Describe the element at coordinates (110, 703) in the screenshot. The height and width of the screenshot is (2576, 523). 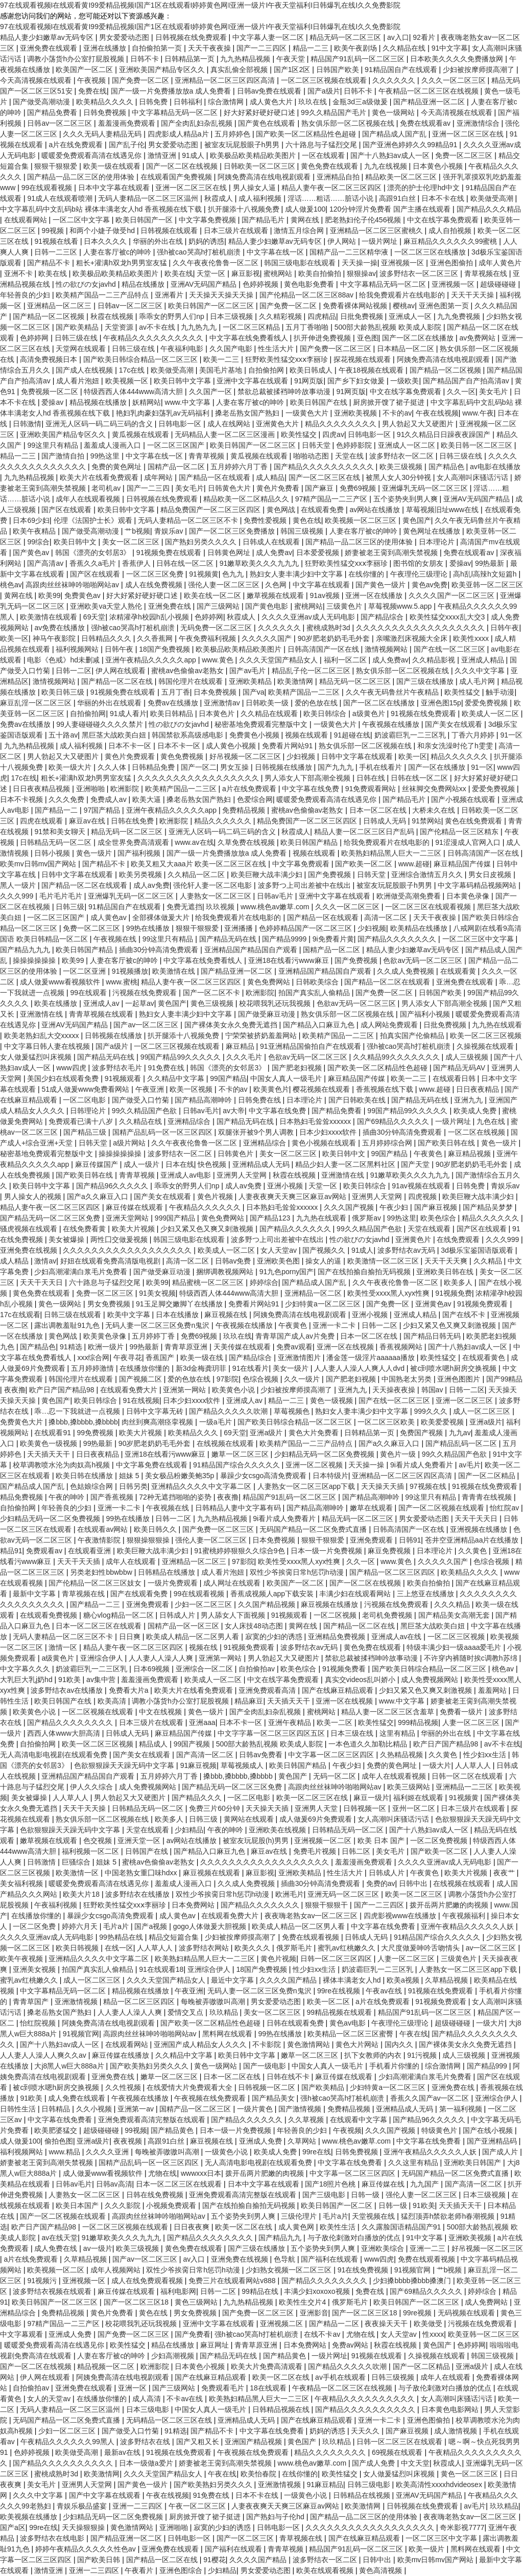
I see `华丽的外出在线观看` at that location.